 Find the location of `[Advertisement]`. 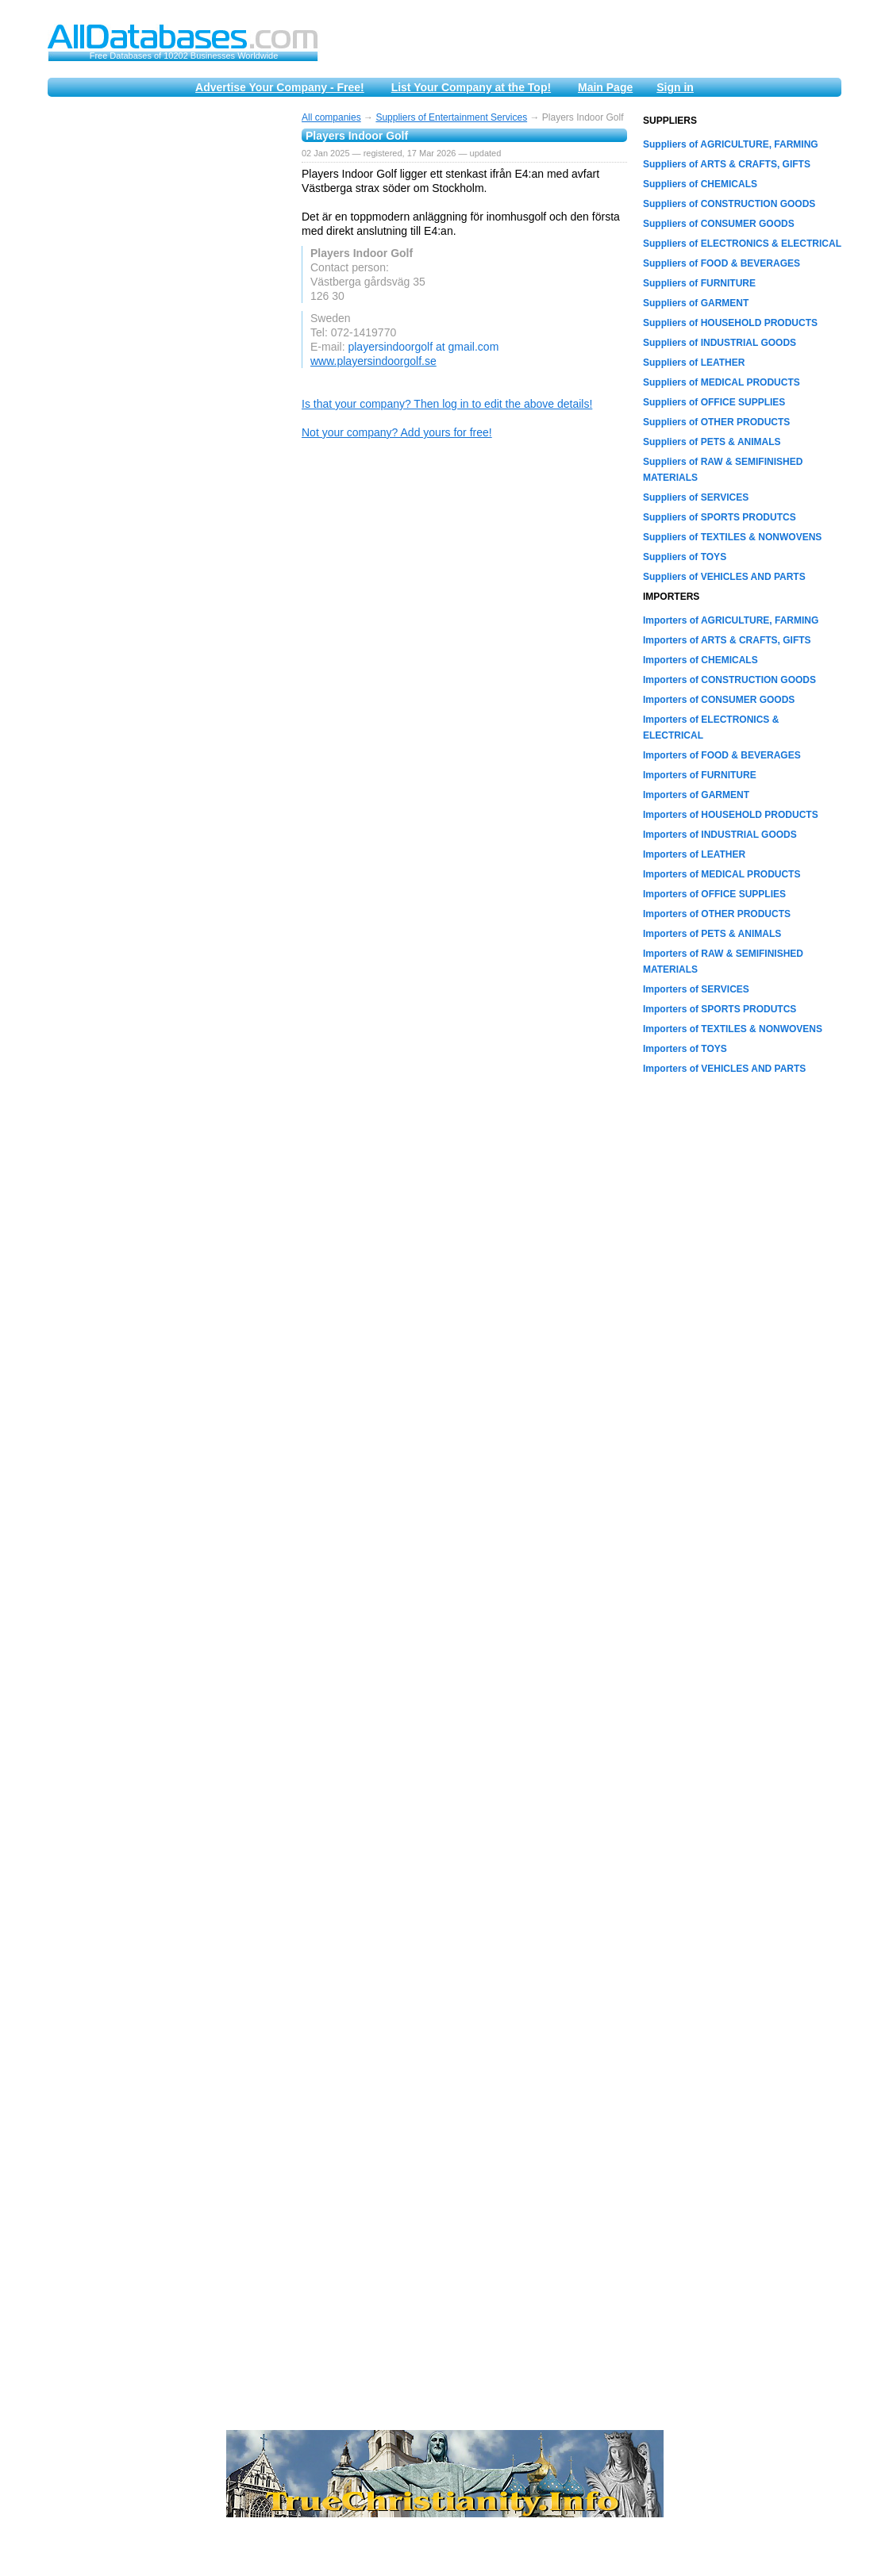

[Advertisement] is located at coordinates (167, 351).